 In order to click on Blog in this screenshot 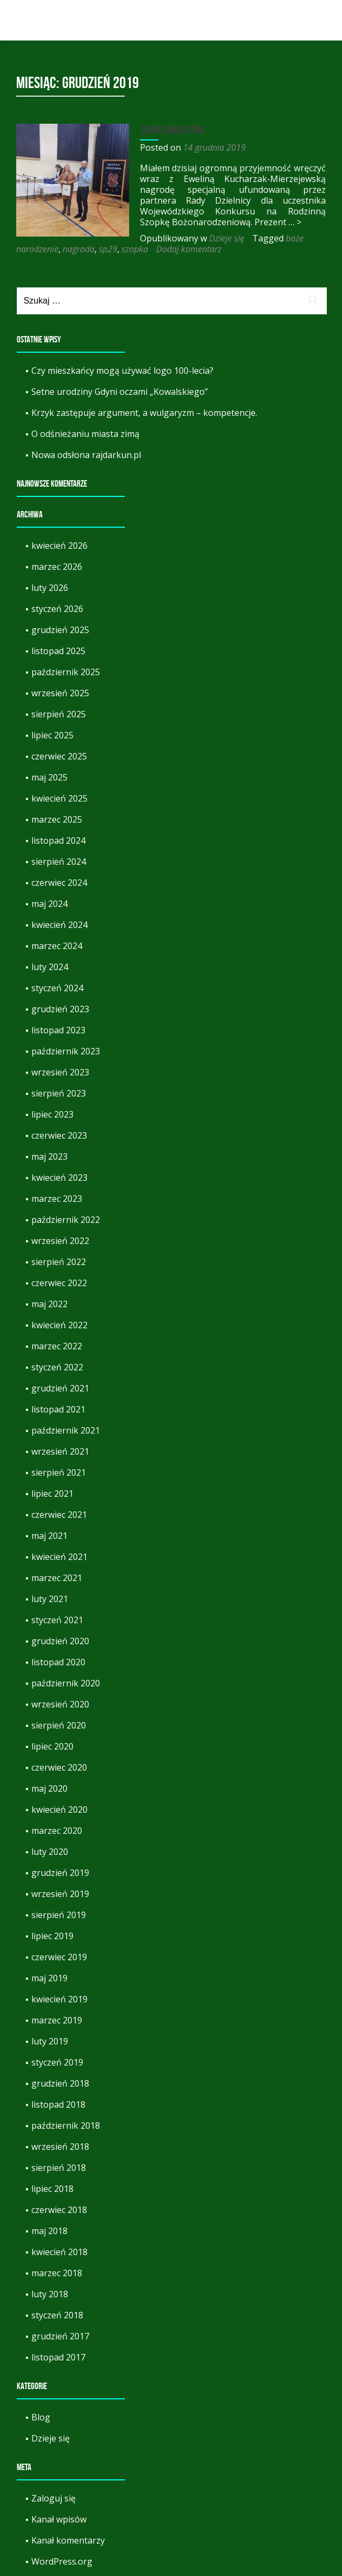, I will do `click(40, 2417)`.